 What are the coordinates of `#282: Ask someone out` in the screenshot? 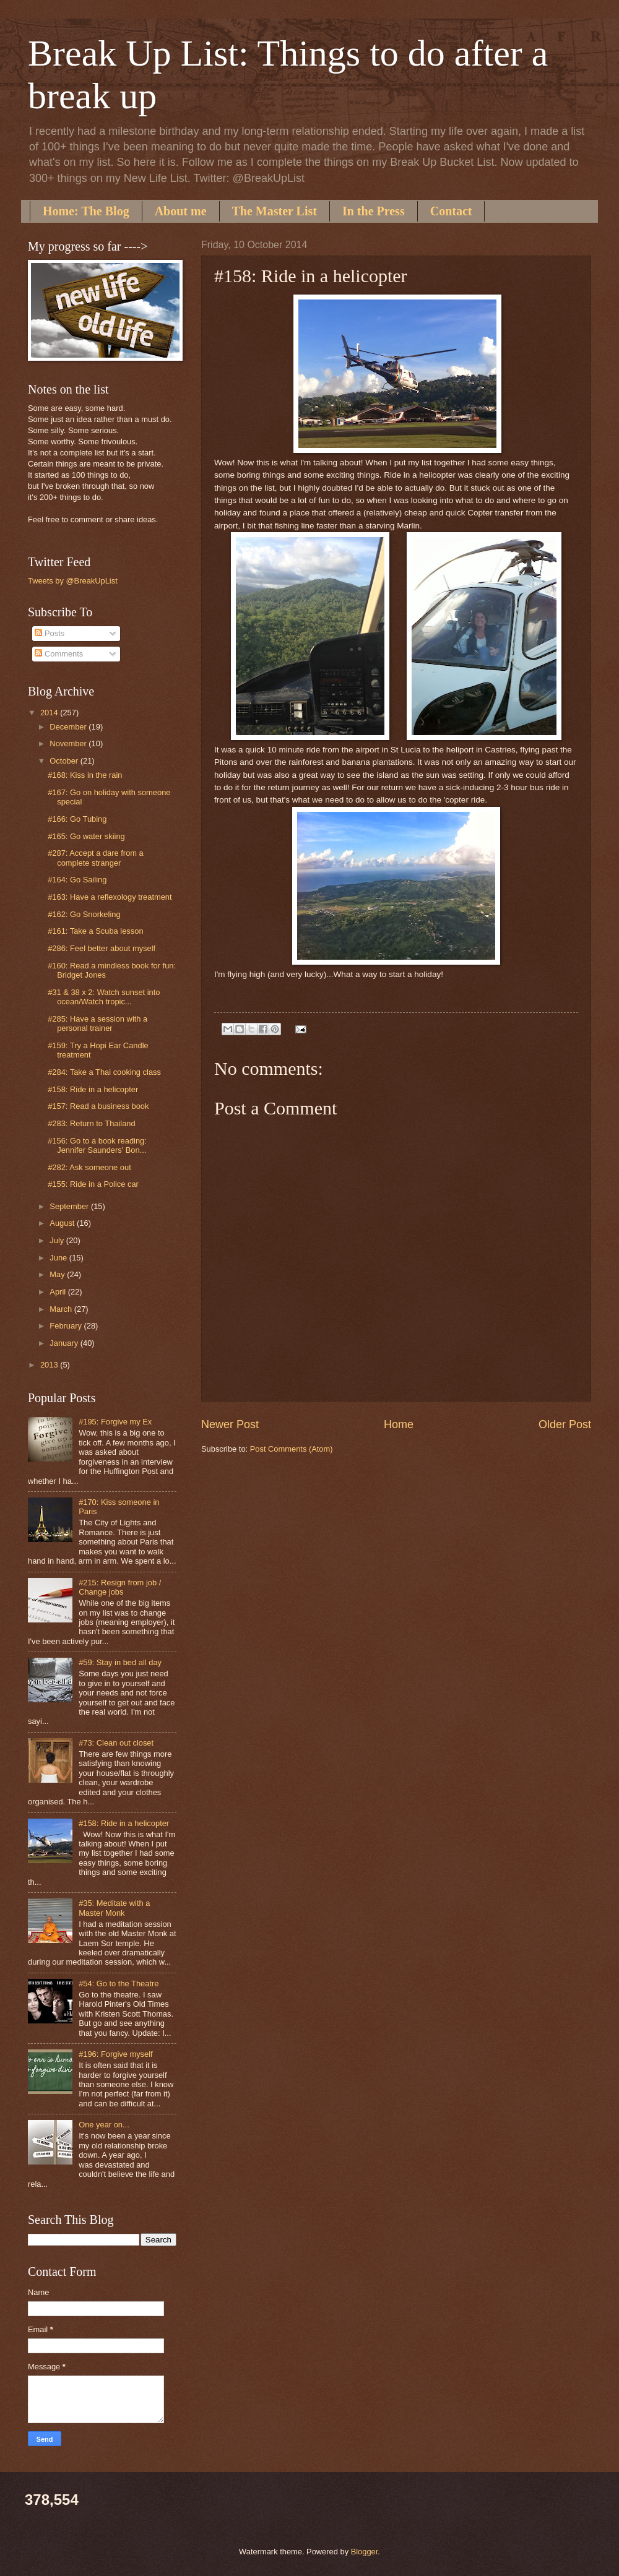 It's located at (89, 1167).